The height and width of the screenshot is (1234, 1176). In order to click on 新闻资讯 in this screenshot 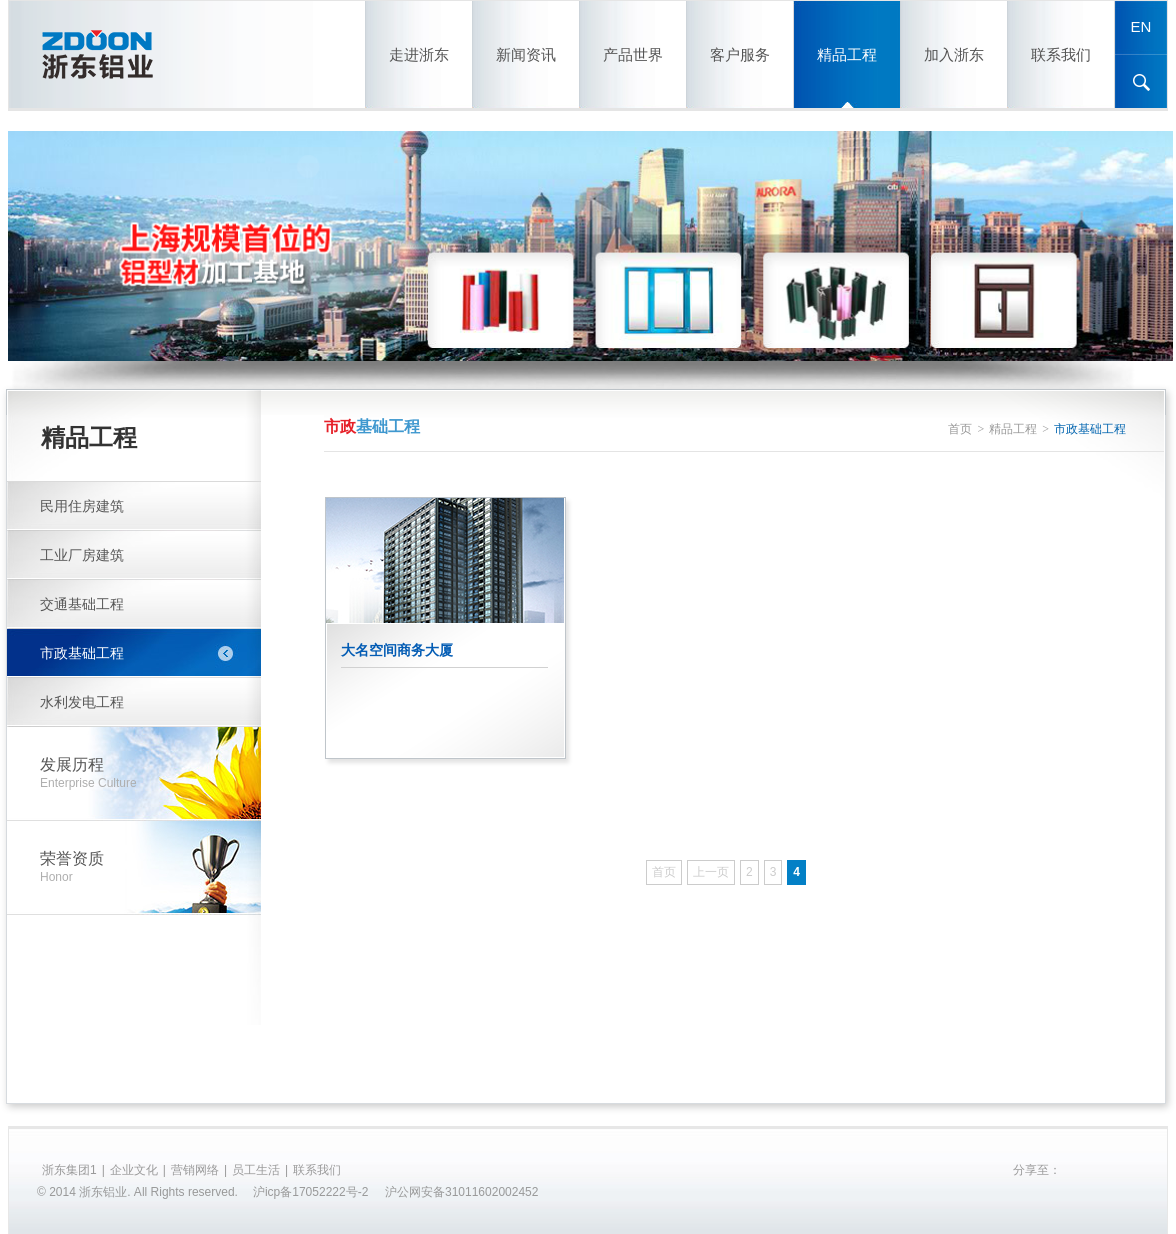, I will do `click(526, 54)`.